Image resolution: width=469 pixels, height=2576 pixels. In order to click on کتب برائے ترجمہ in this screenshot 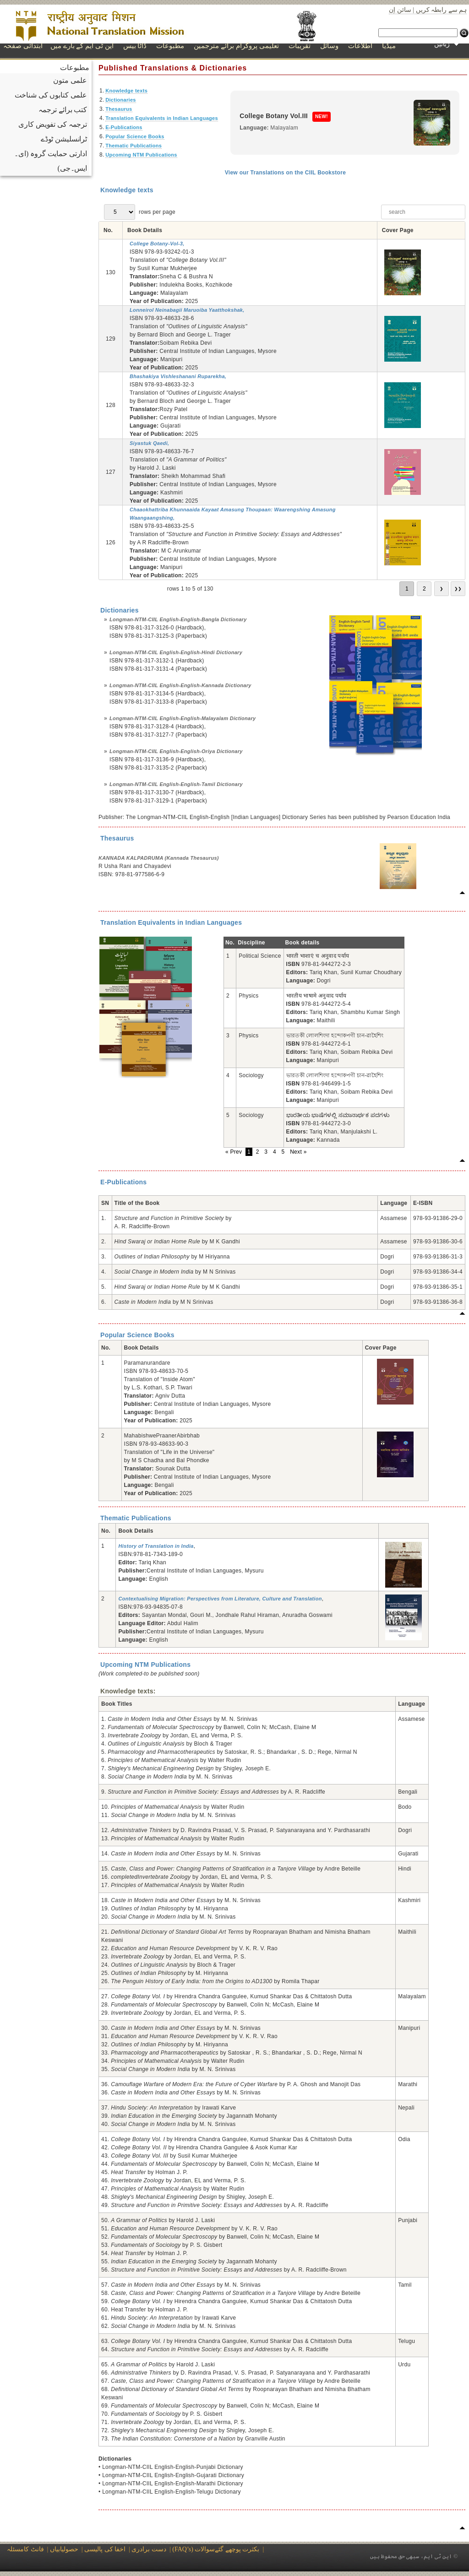, I will do `click(62, 110)`.